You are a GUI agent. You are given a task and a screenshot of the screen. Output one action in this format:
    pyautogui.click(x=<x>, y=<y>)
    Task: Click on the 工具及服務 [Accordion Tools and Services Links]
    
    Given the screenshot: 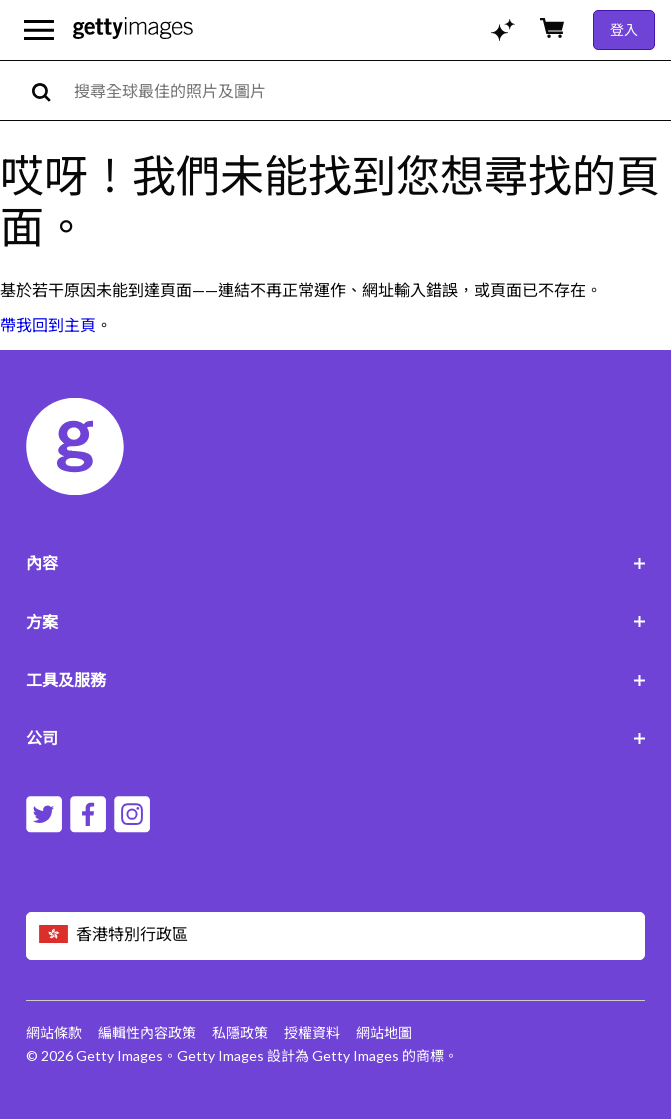 What is the action you would take?
    pyautogui.click(x=336, y=679)
    